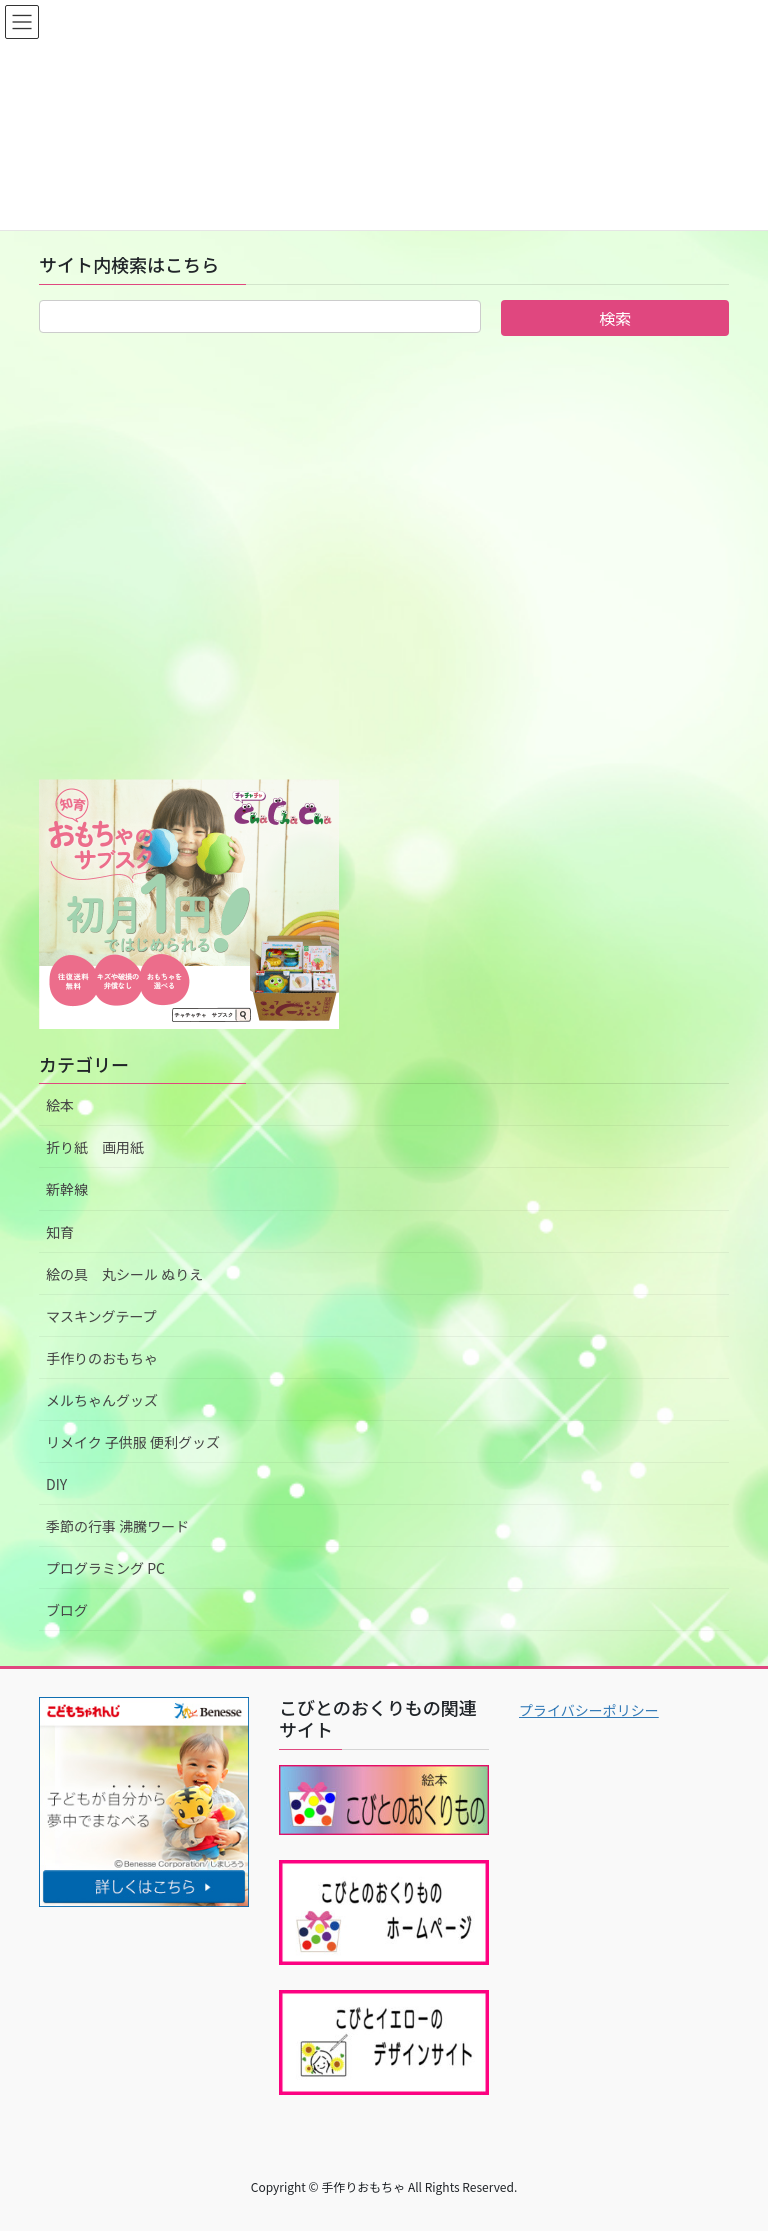 The width and height of the screenshot is (768, 2231). I want to click on ブログ, so click(67, 1610).